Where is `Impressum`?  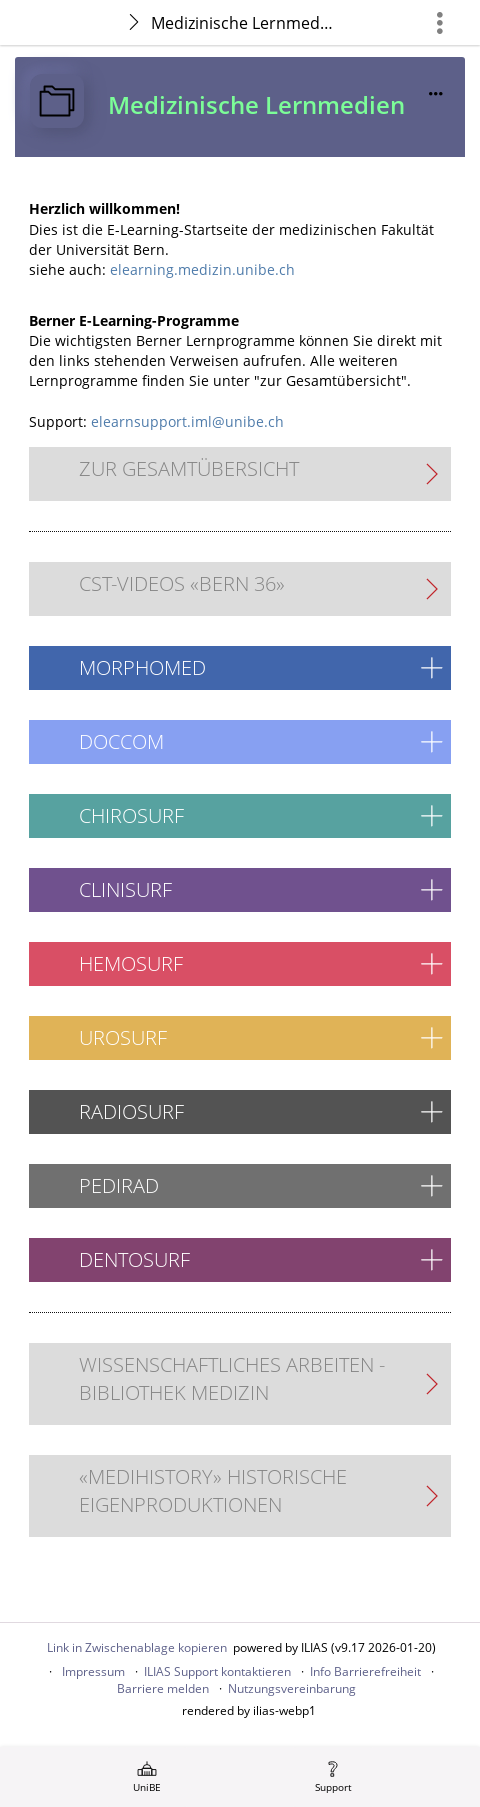 Impressum is located at coordinates (93, 1671).